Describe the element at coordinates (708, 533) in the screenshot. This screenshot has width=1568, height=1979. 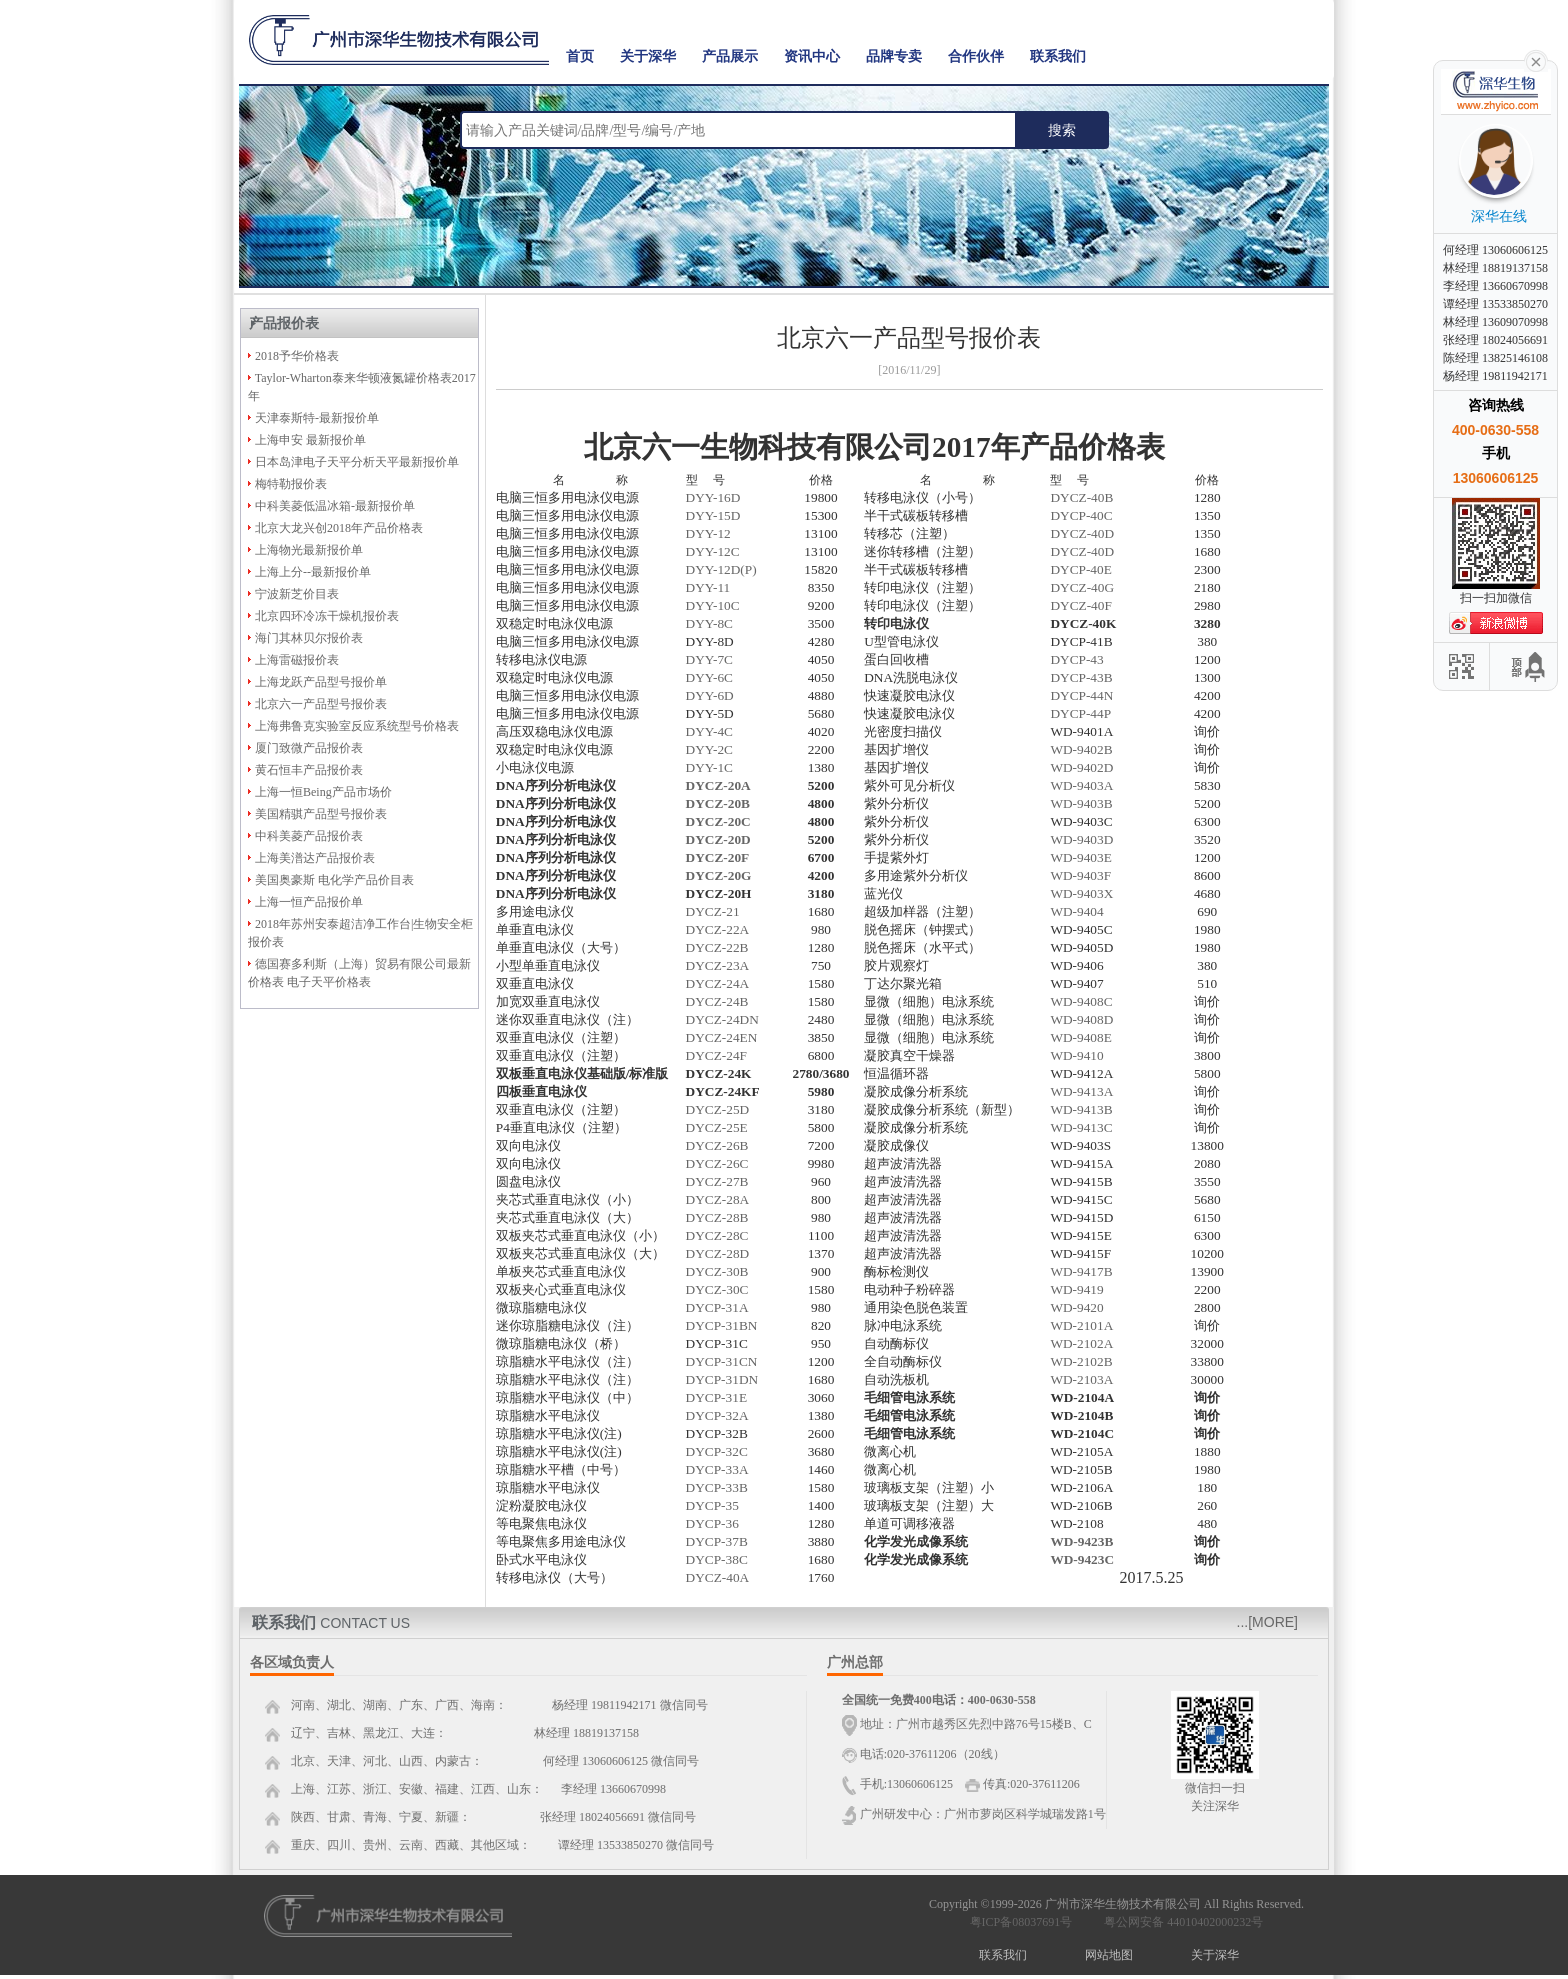
I see `DYY-12` at that location.